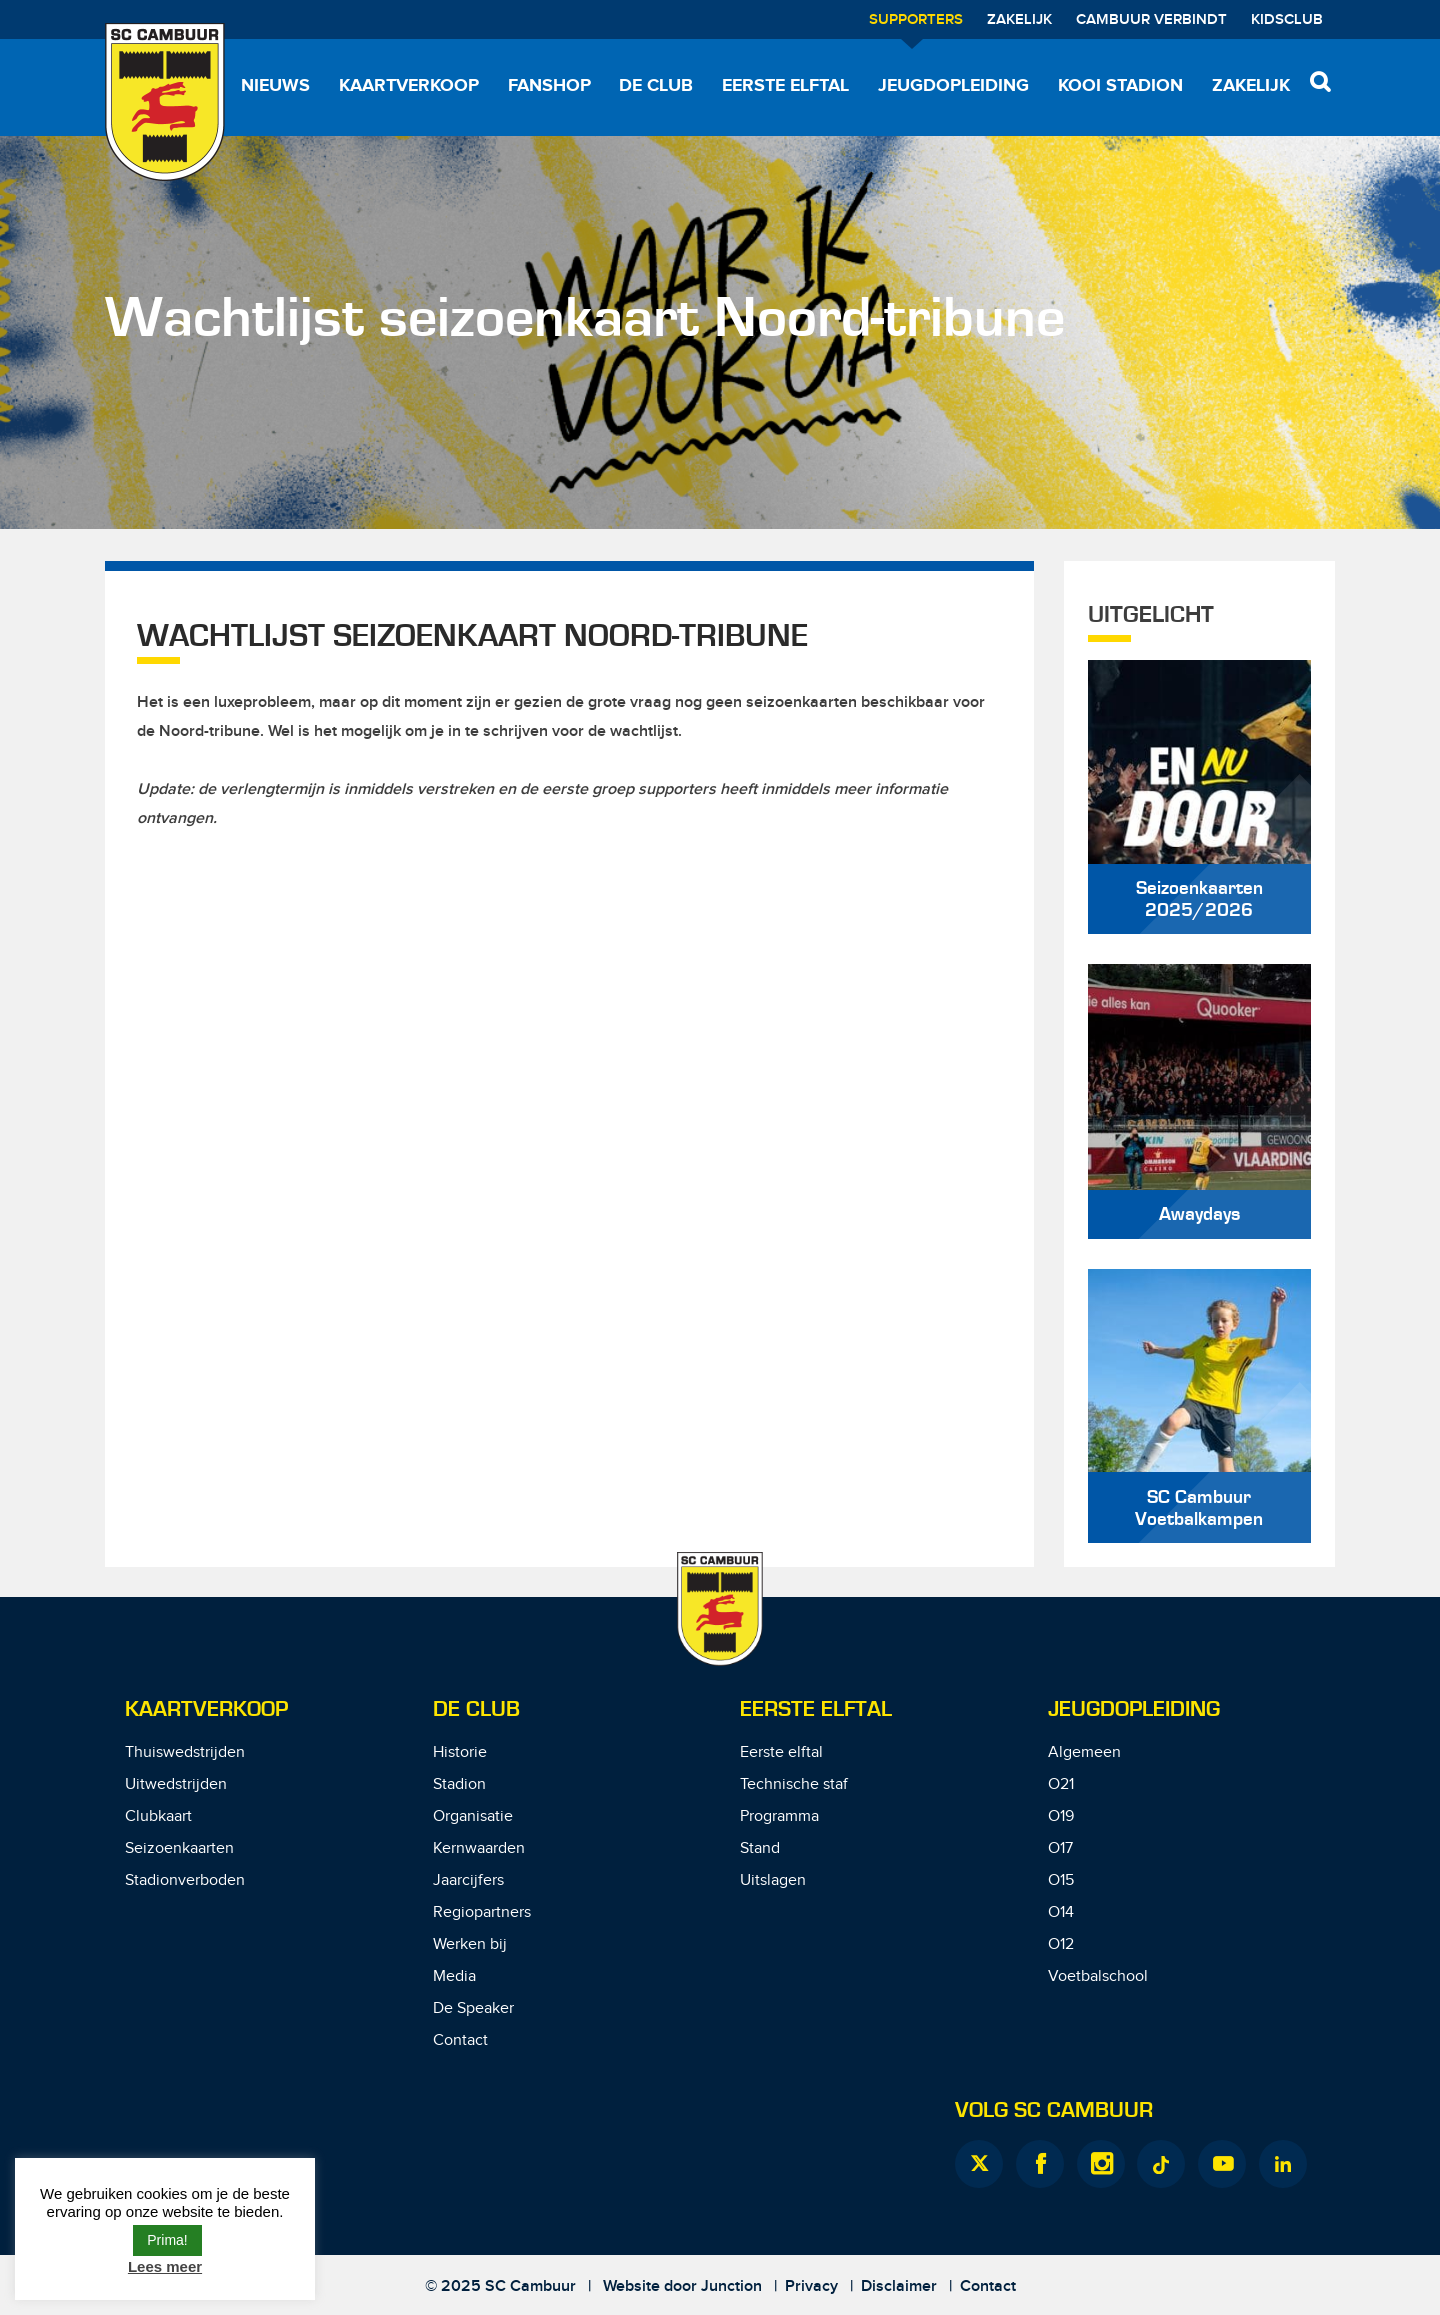  What do you see at coordinates (470, 1944) in the screenshot?
I see `Werken bij` at bounding box center [470, 1944].